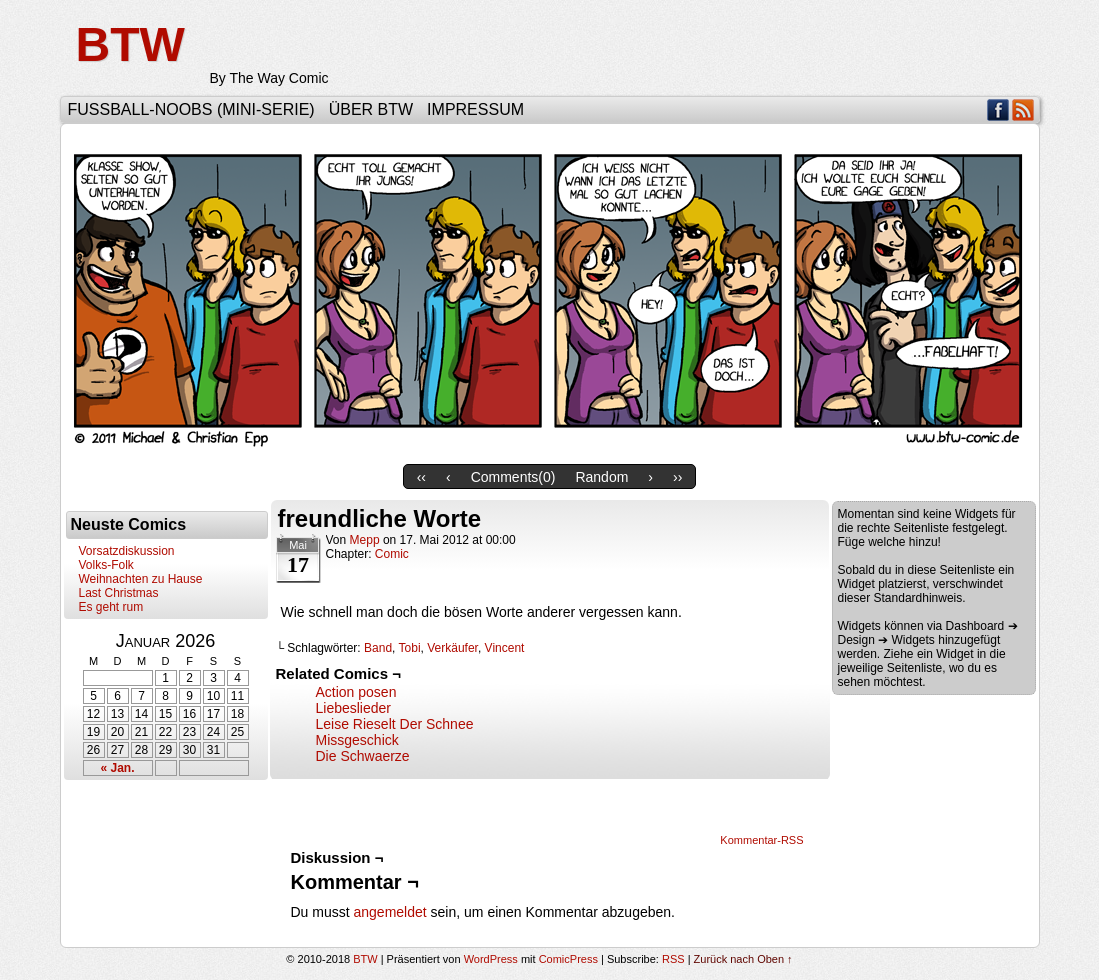 This screenshot has width=1099, height=980. Describe the element at coordinates (1023, 109) in the screenshot. I see `RSS` at that location.